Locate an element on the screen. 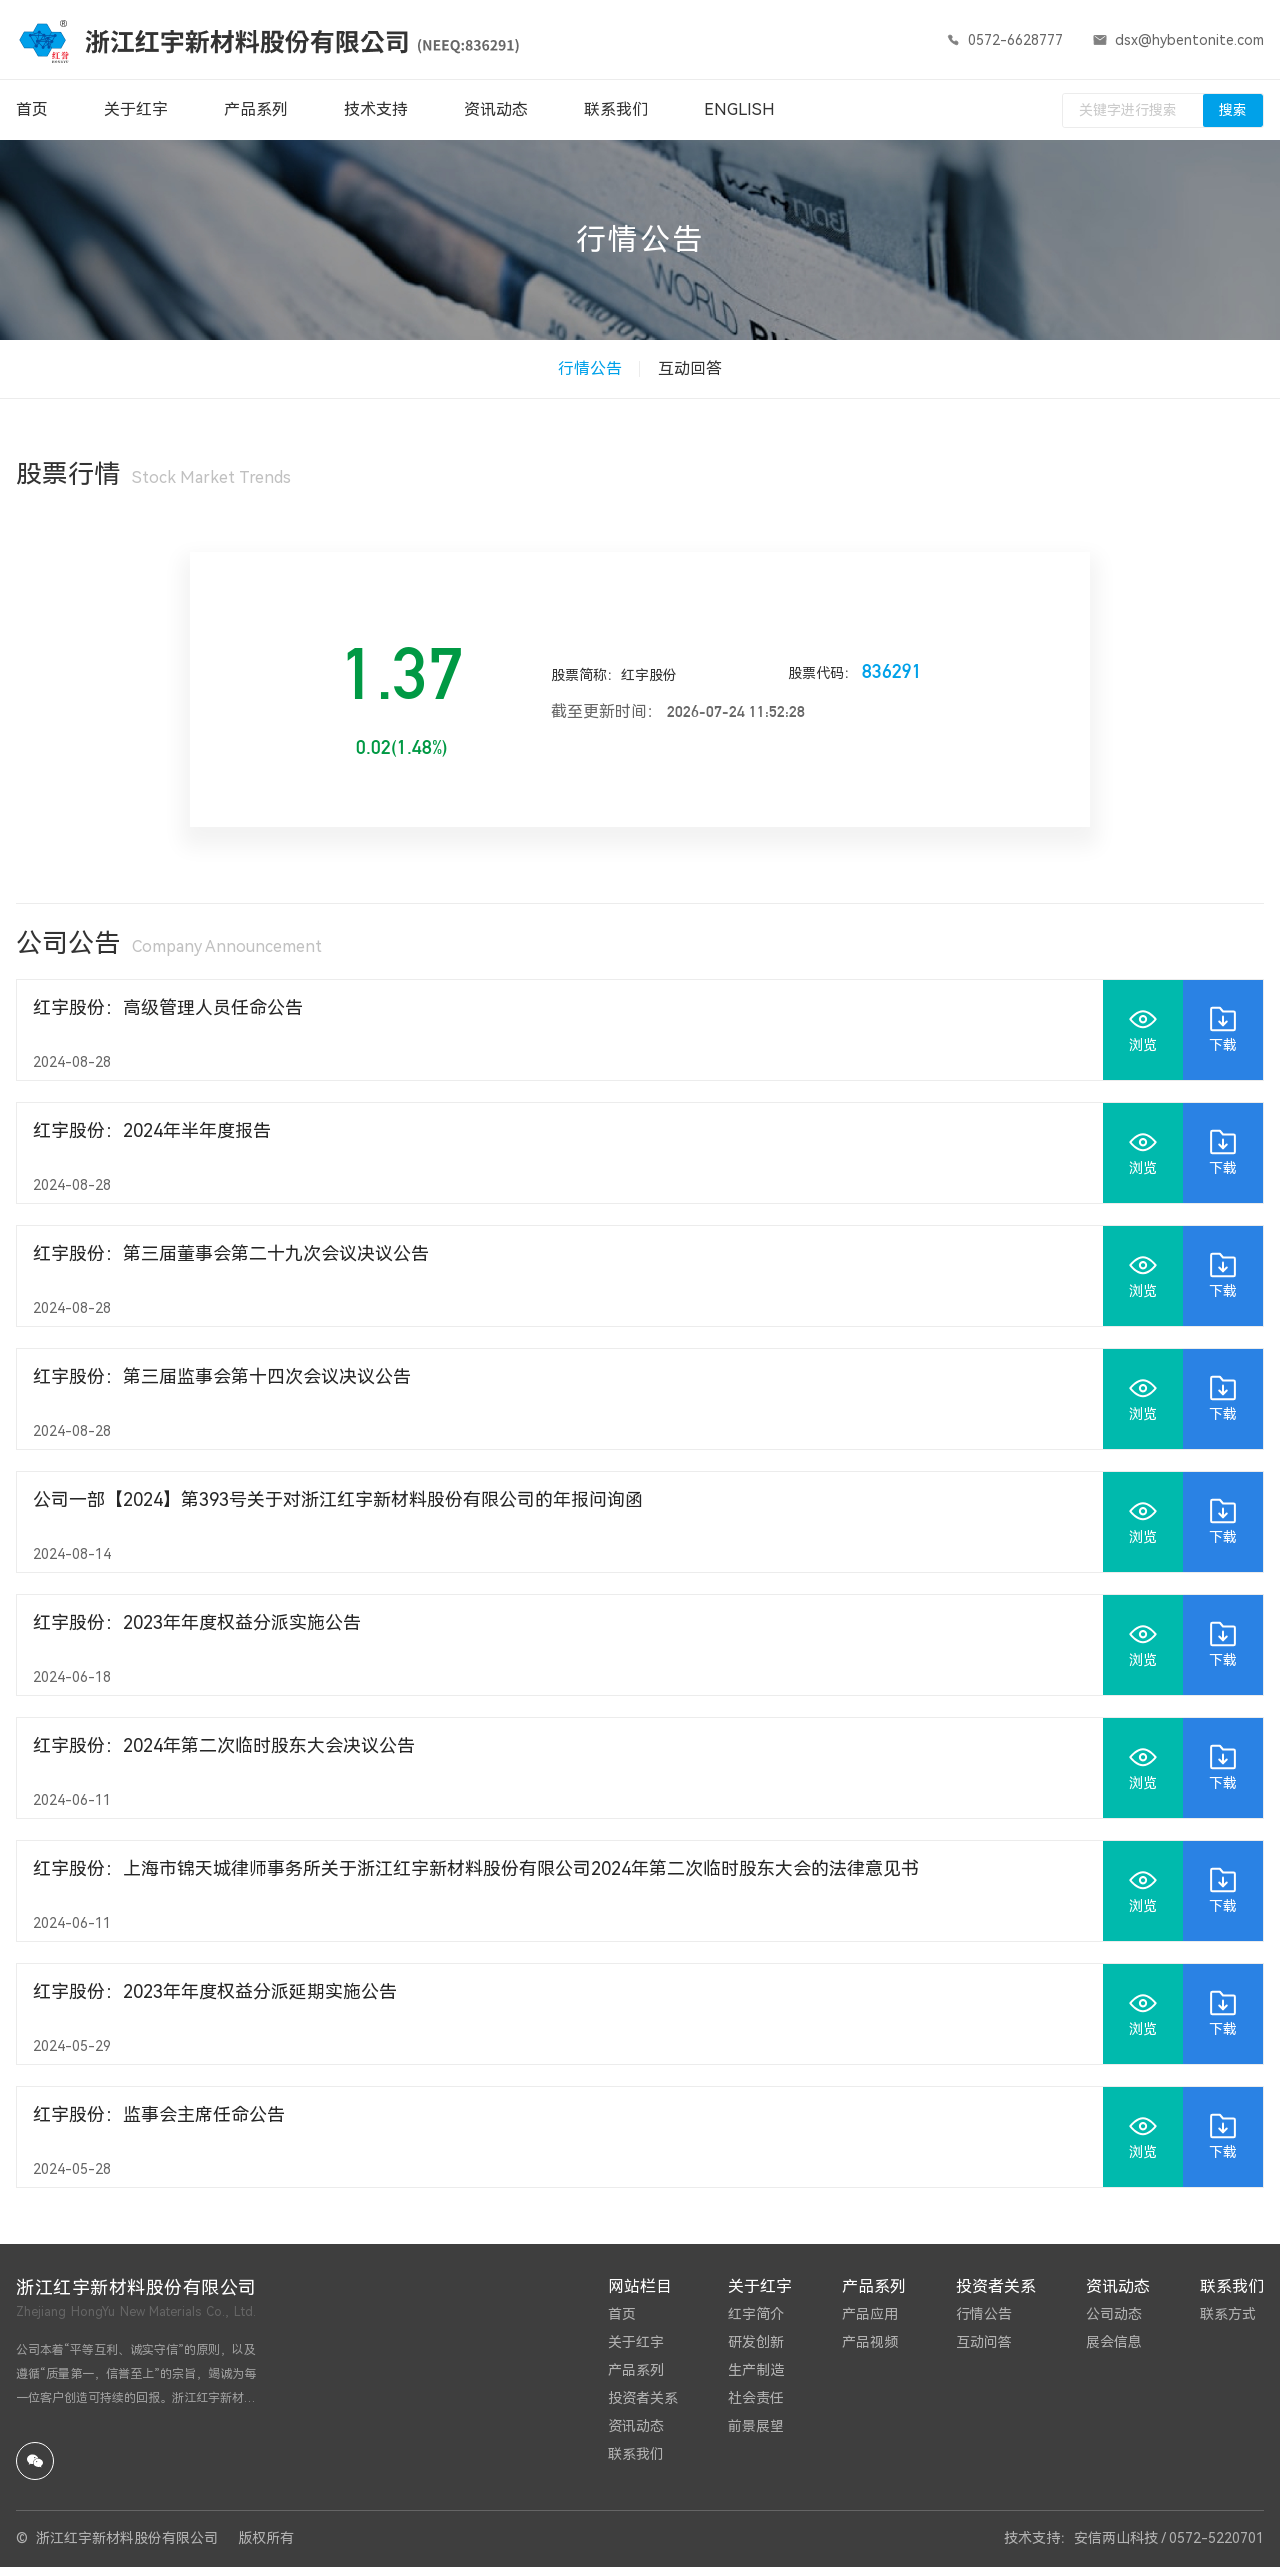  产品系列 is located at coordinates (636, 2370).